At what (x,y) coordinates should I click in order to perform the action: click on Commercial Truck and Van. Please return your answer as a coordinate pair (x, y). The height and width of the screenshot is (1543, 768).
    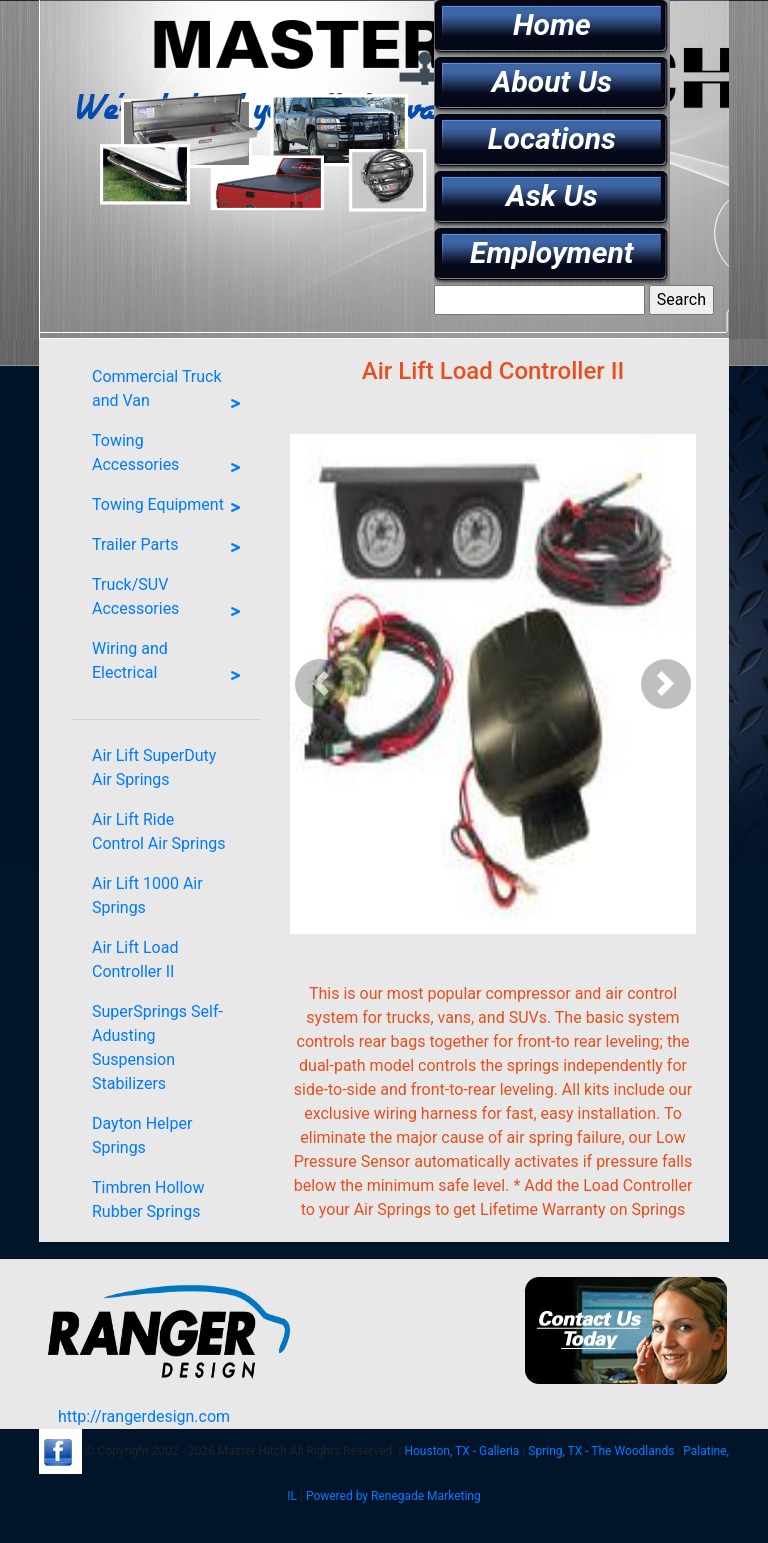
    Looking at the image, I should click on (171, 393).